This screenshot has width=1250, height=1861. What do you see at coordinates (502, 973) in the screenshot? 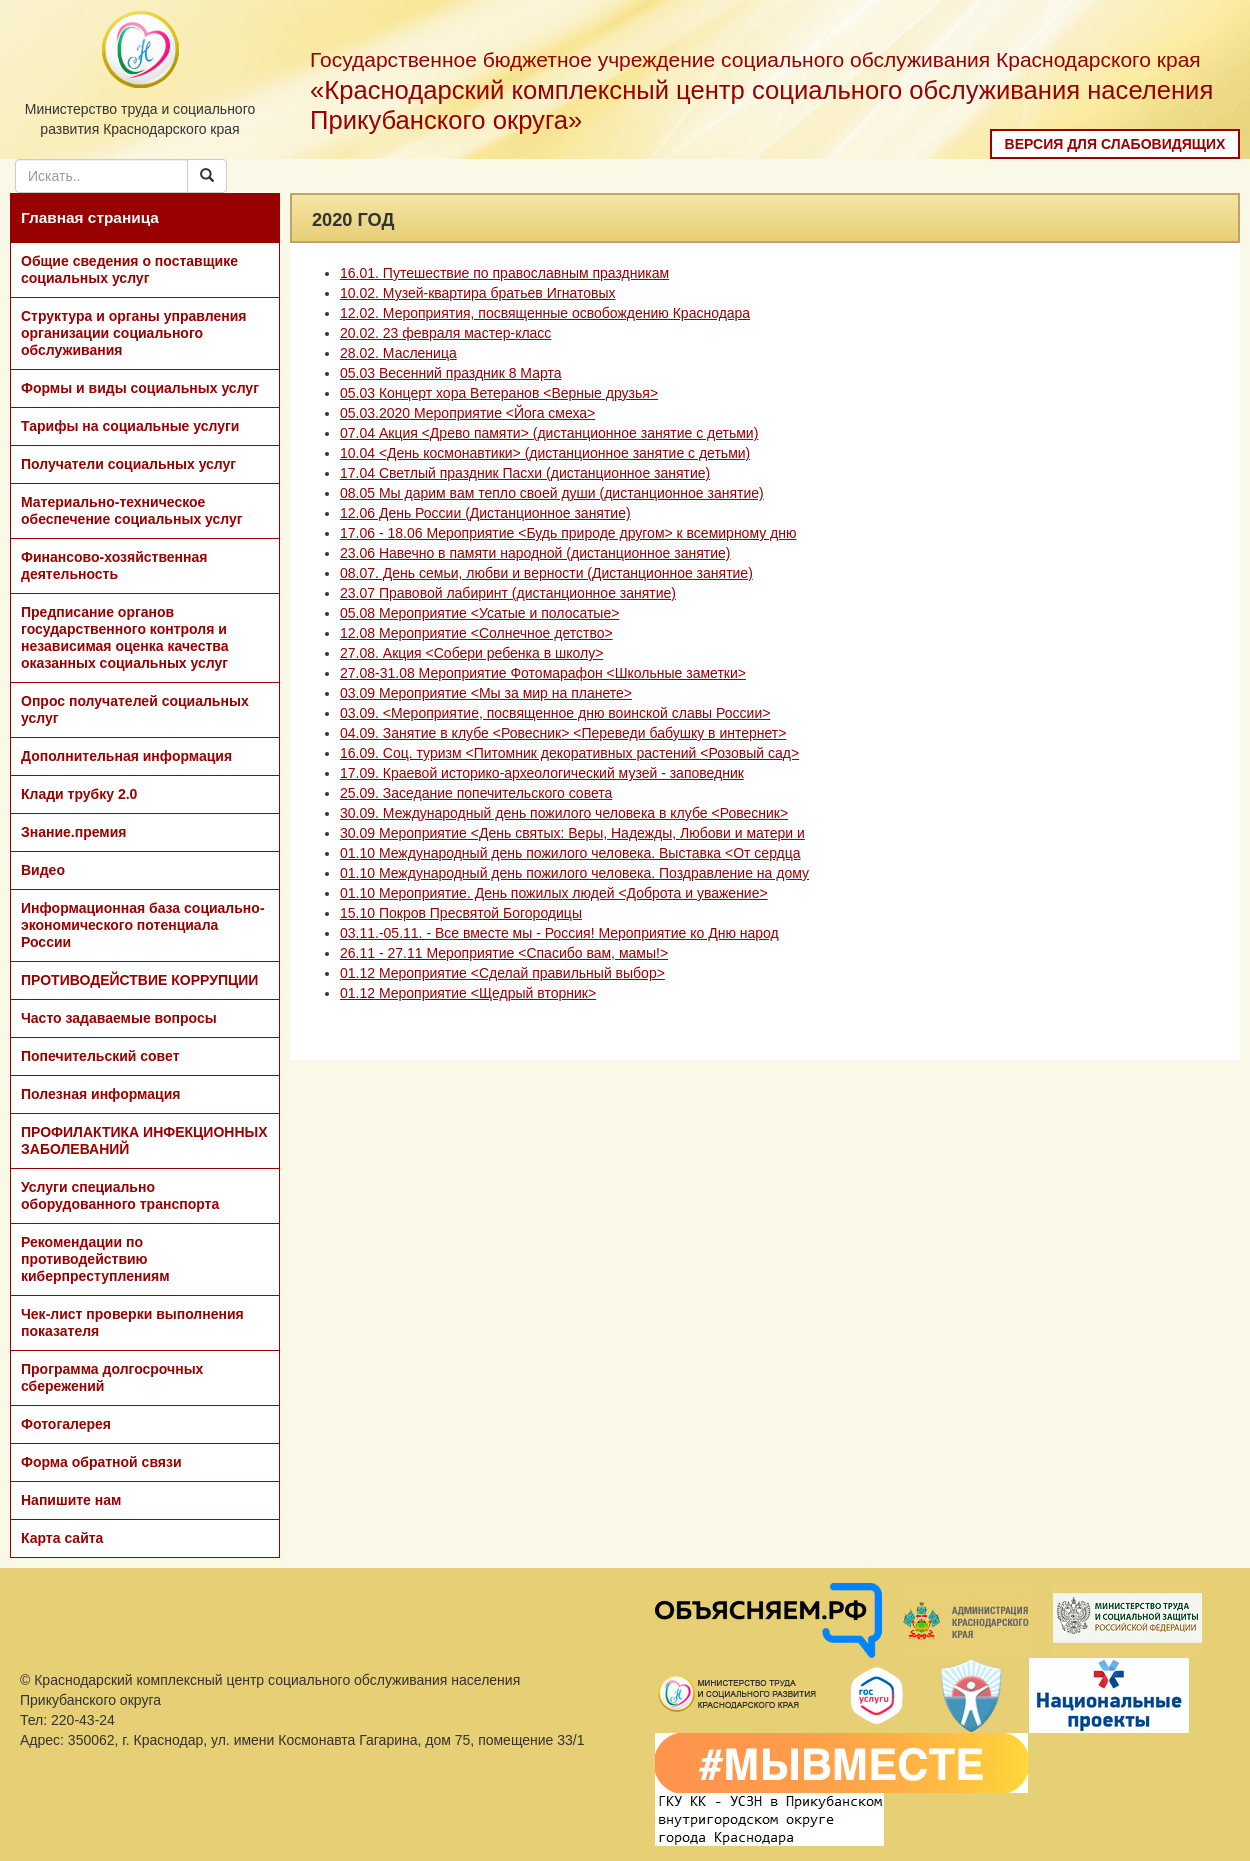
I see `01.12 Мероприятие <Сделай правильный выбор>` at bounding box center [502, 973].